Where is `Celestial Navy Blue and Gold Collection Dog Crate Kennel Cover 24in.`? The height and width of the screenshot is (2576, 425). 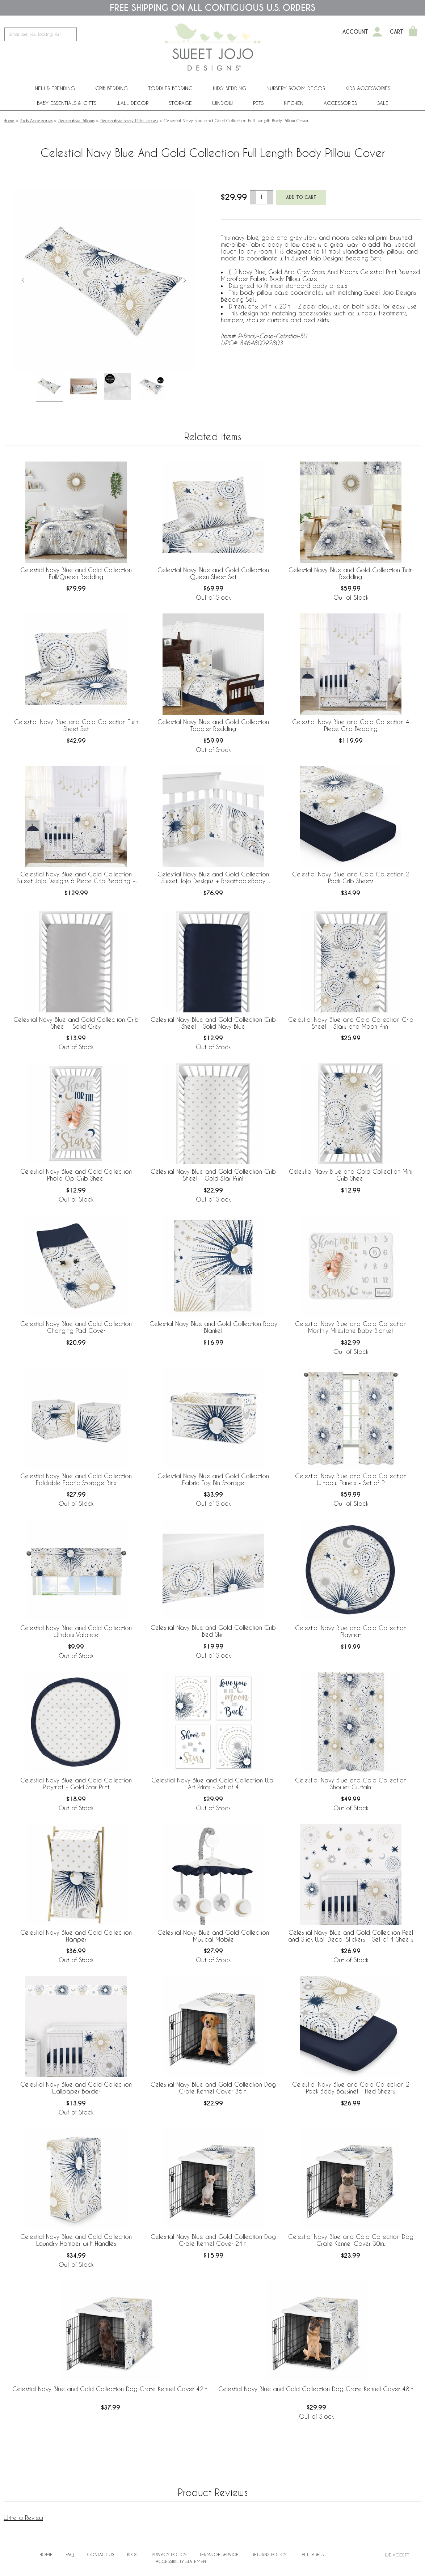 Celestial Navy Blue and Gold Collection Dog Crate Kennel Cover 24in. is located at coordinates (213, 2240).